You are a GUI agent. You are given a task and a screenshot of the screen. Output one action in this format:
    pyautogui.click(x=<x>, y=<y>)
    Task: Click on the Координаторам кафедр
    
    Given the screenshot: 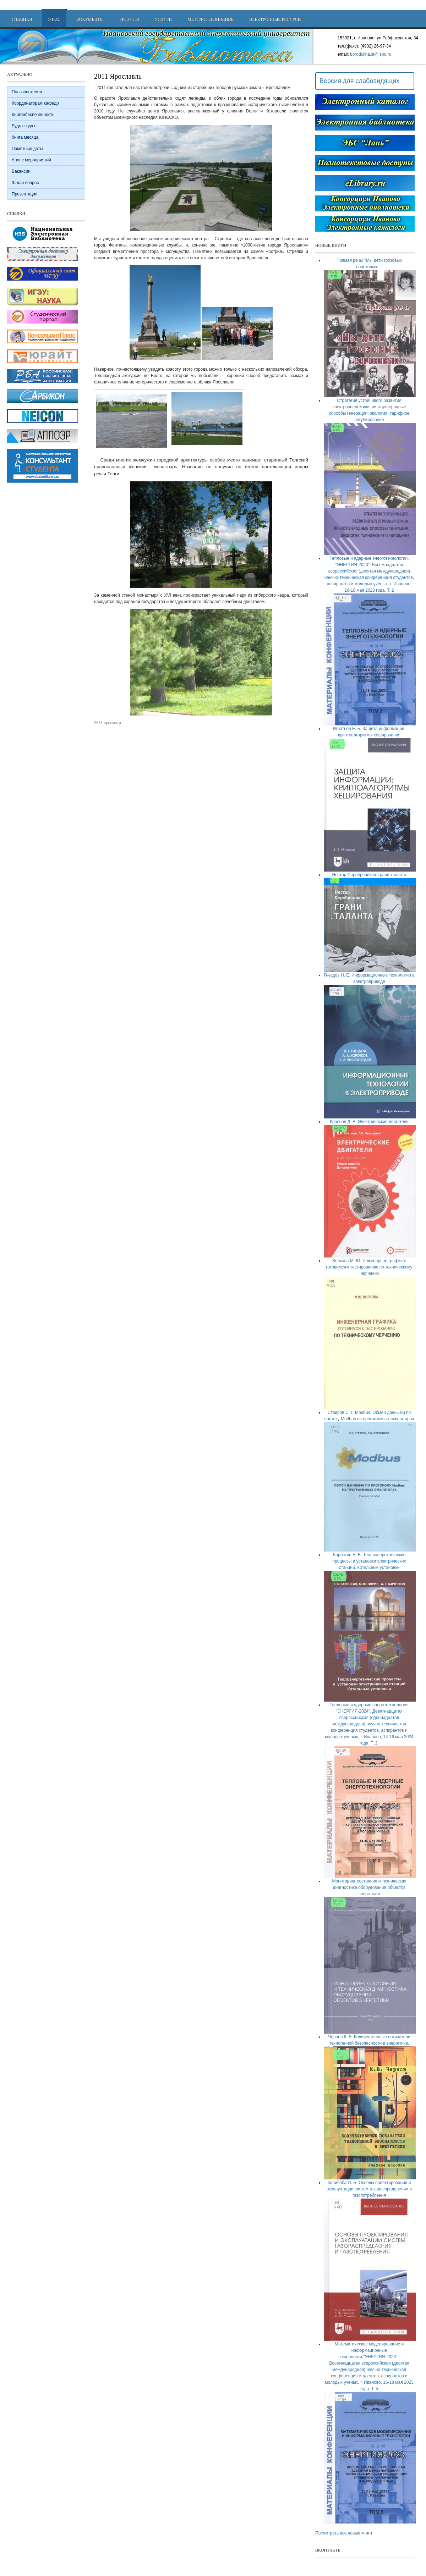 What is the action you would take?
    pyautogui.click(x=35, y=103)
    